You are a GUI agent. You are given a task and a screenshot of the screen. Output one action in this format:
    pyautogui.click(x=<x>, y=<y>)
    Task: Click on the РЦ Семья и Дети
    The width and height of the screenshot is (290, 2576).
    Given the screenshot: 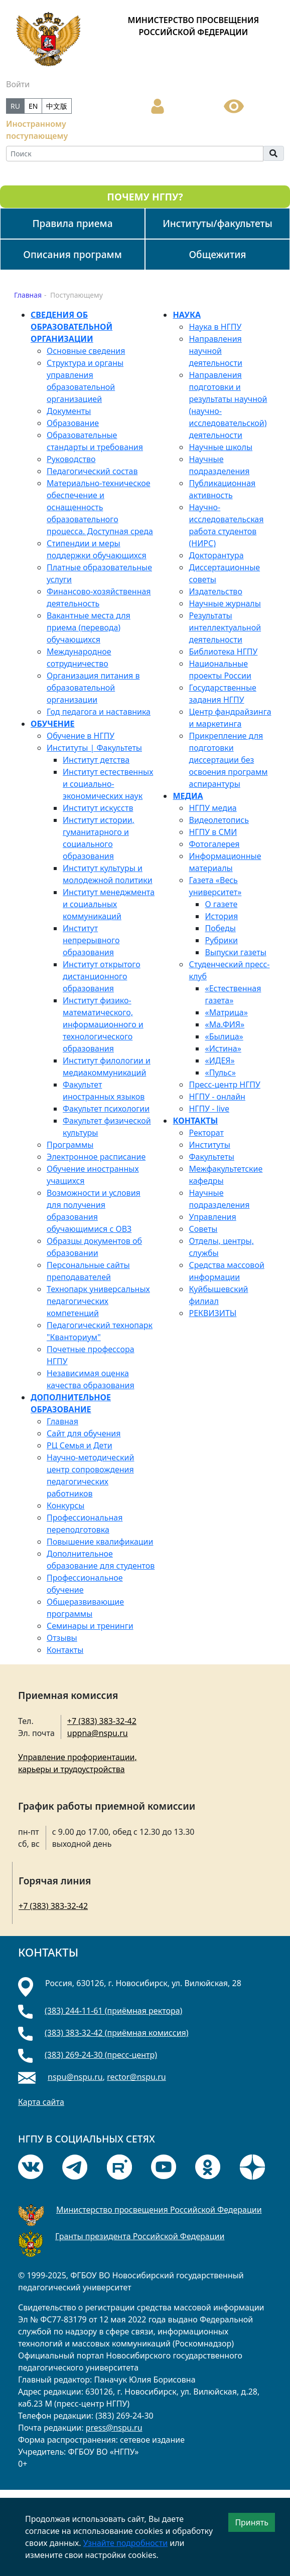 What is the action you would take?
    pyautogui.click(x=79, y=1445)
    